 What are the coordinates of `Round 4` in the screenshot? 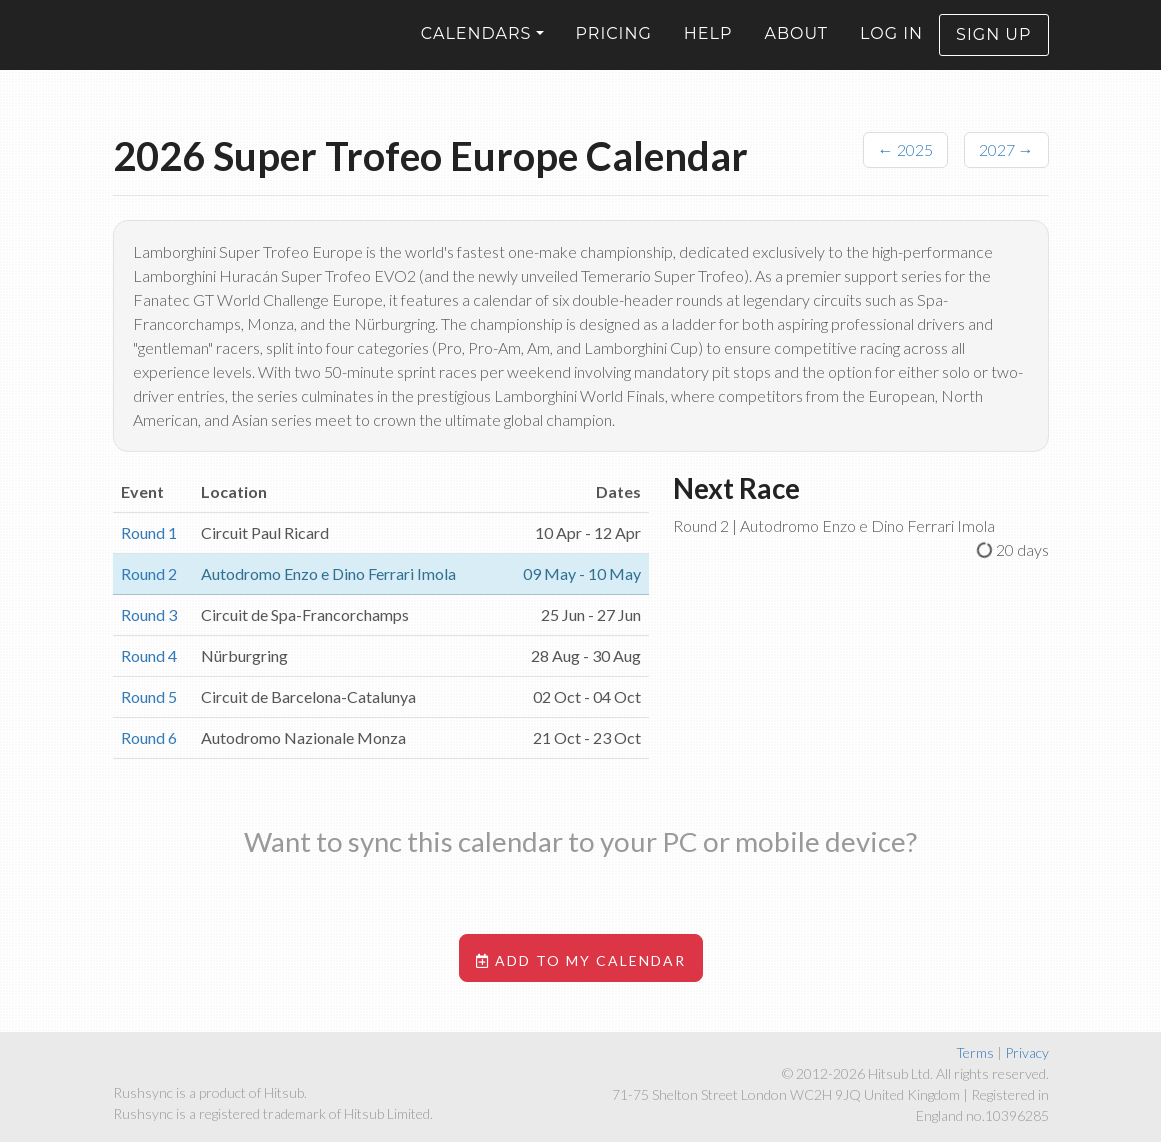 It's located at (149, 655).